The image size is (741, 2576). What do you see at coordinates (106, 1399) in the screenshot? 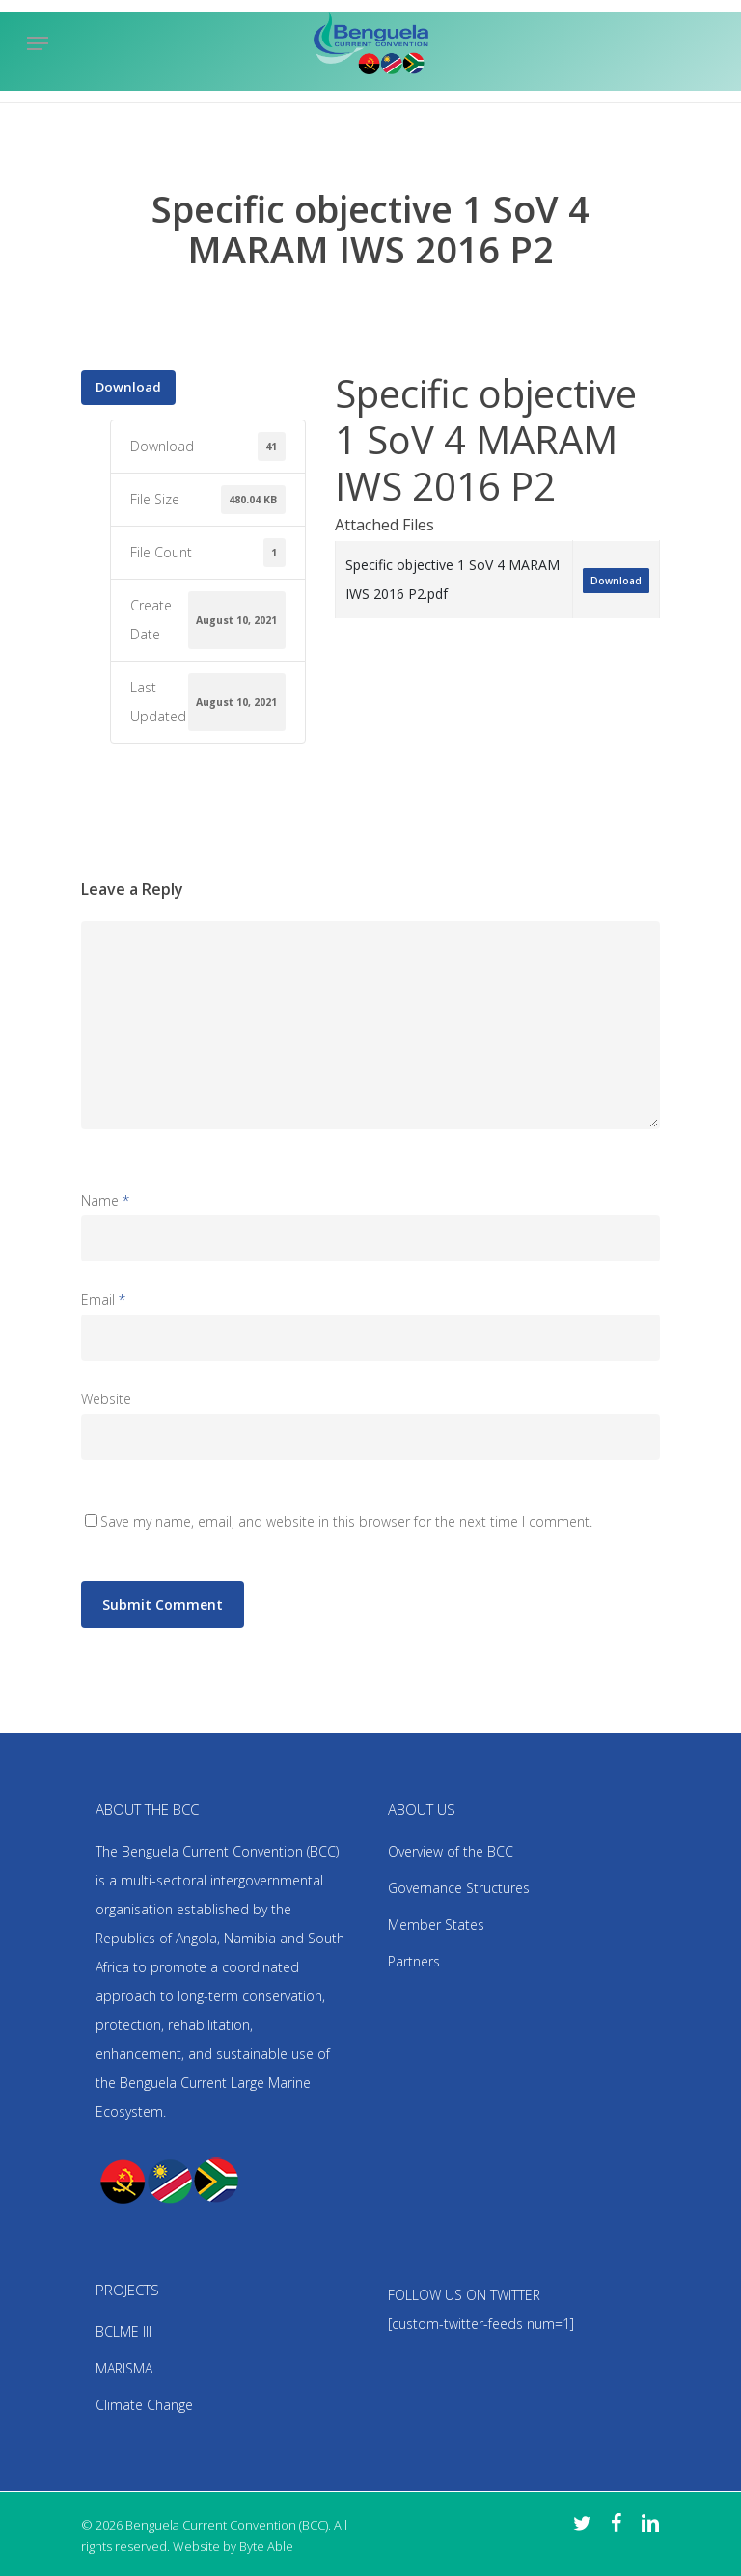
I see `Website` at bounding box center [106, 1399].